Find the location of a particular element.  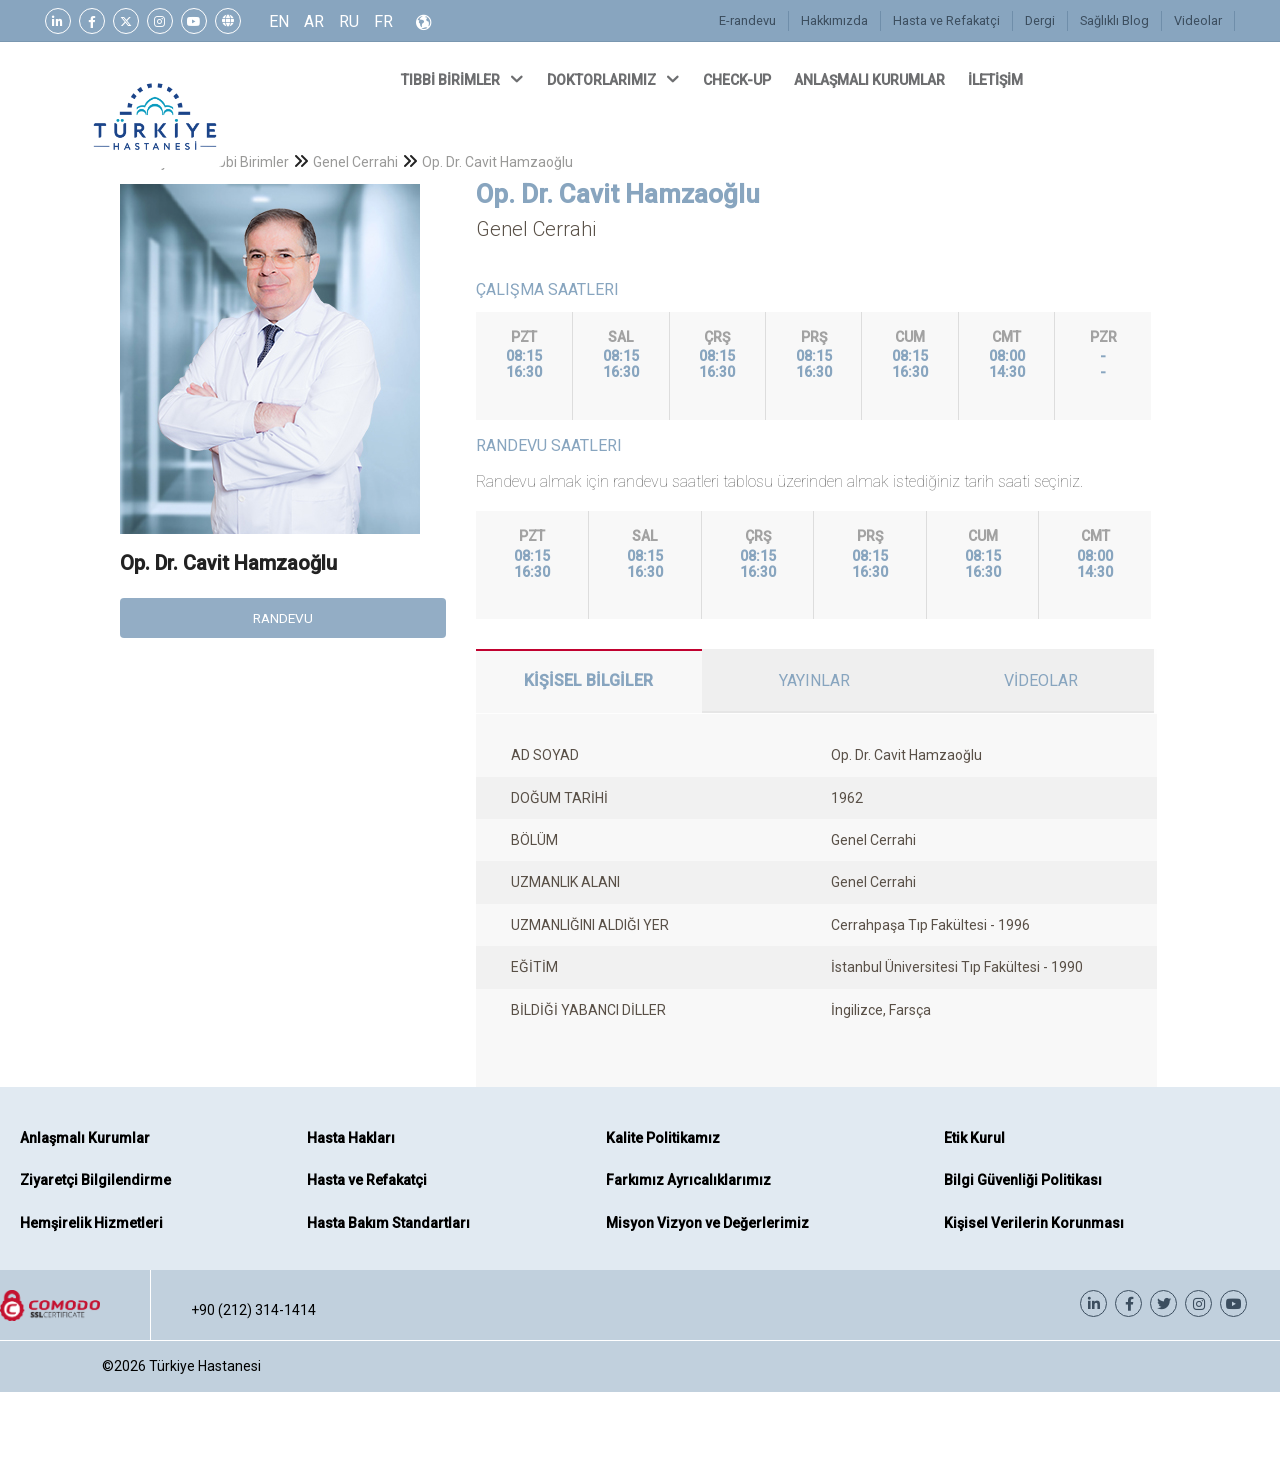

EN is located at coordinates (279, 21).